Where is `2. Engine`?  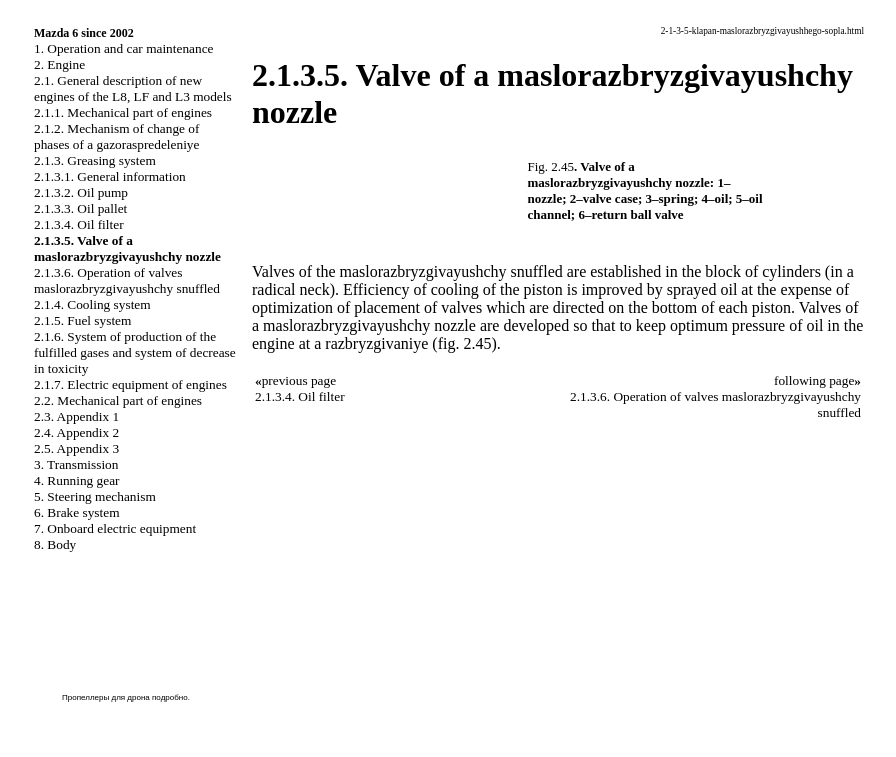 2. Engine is located at coordinates (59, 64).